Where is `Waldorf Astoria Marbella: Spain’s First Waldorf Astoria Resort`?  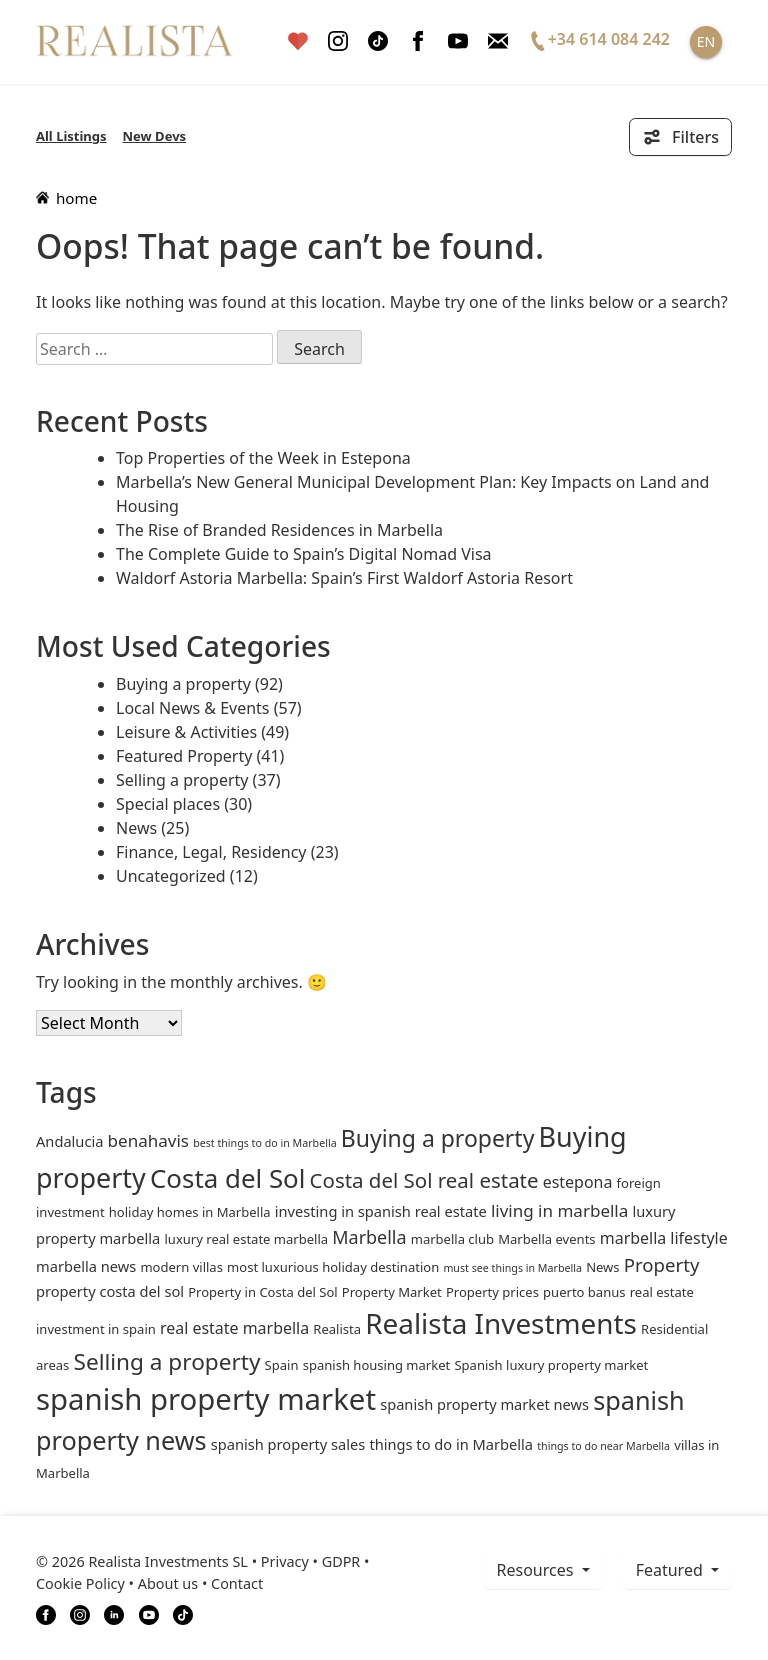
Waldorf Astoria Marbella: Spain’s First Waldorf Astoria Resort is located at coordinates (344, 578).